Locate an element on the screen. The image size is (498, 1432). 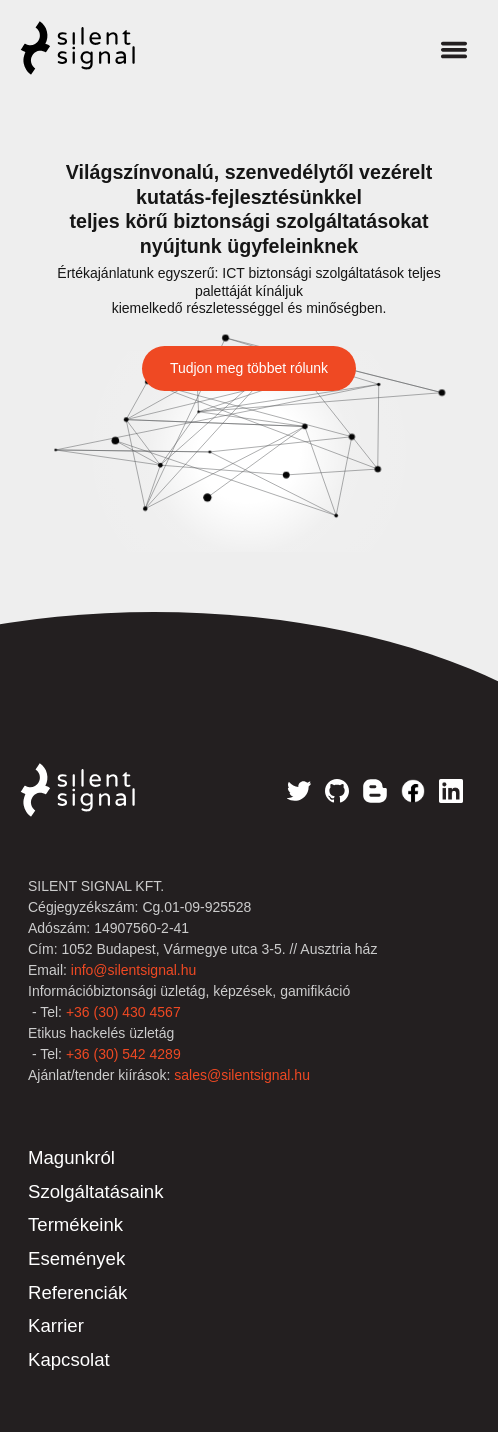
Referenciák is located at coordinates (77, 1292).